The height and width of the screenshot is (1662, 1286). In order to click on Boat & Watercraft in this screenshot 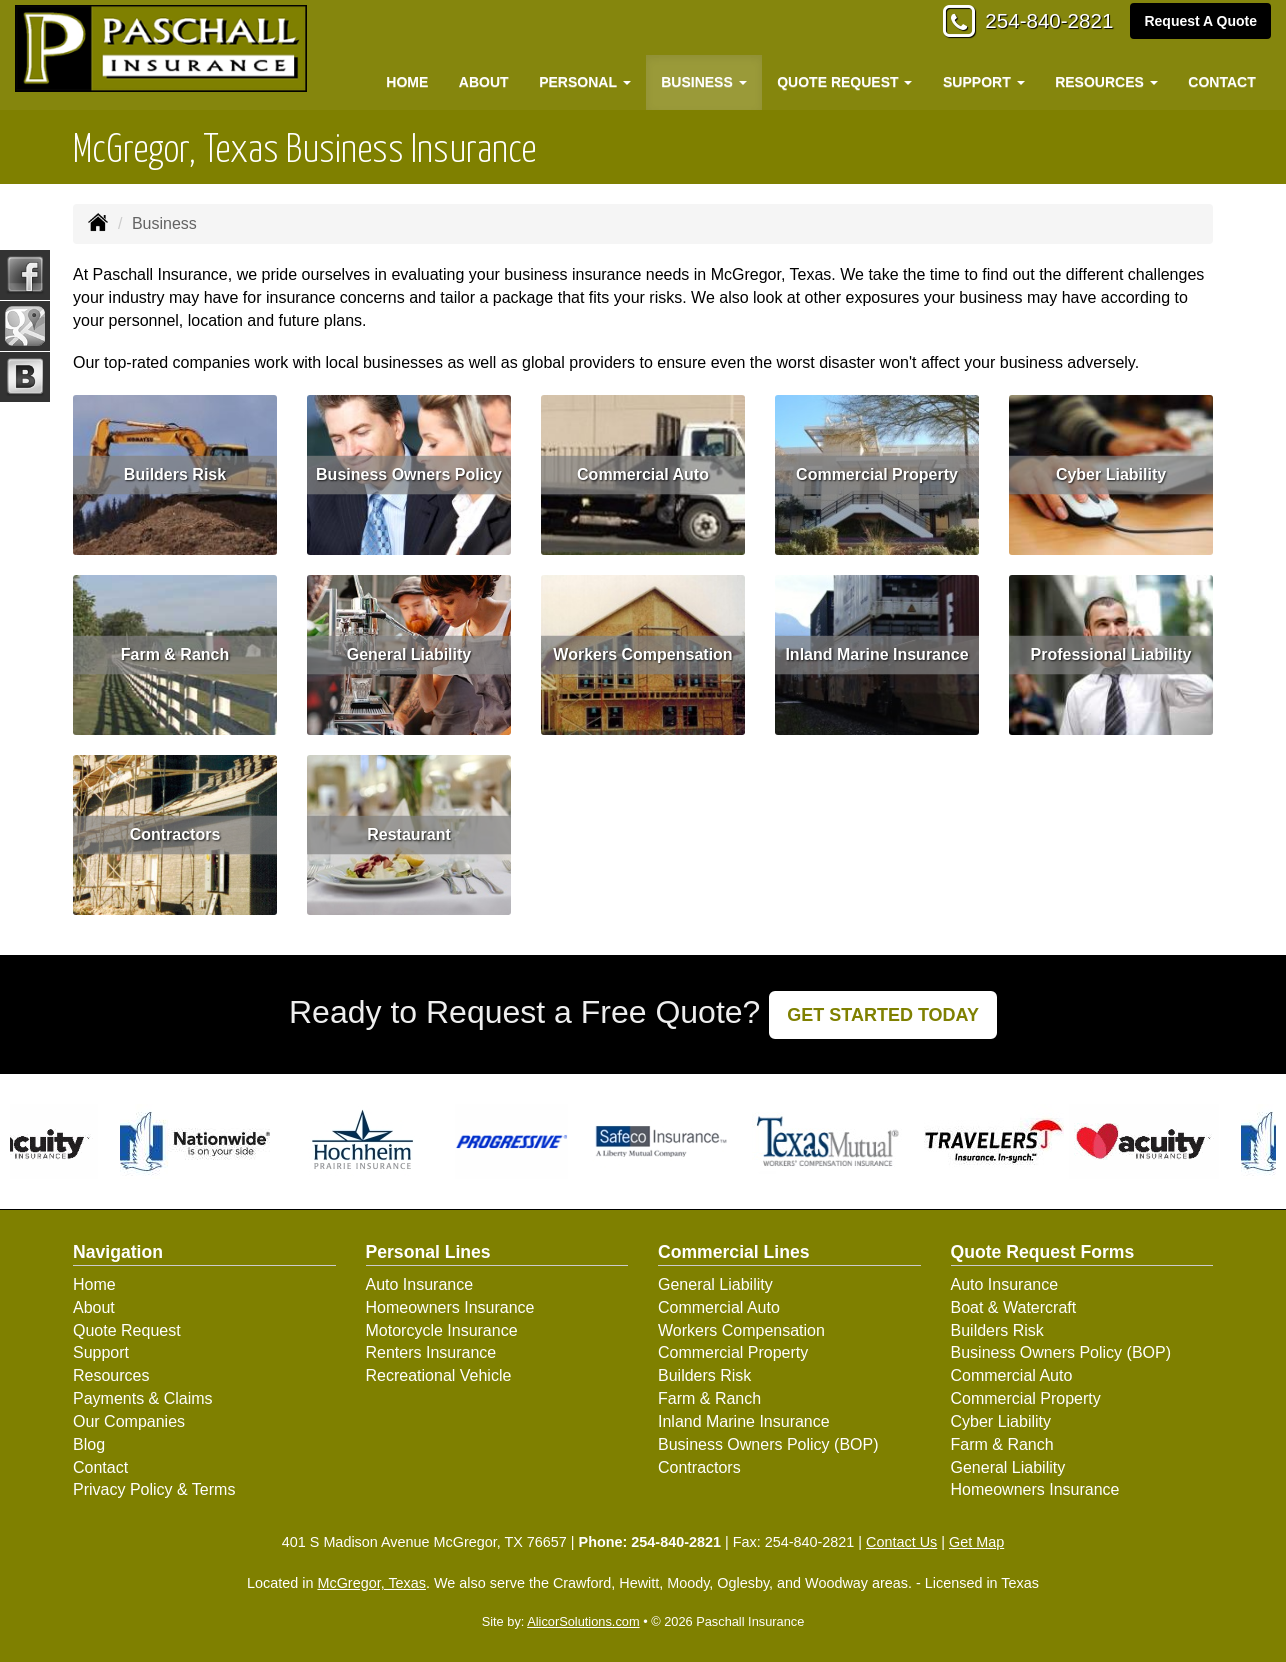, I will do `click(1014, 1307)`.